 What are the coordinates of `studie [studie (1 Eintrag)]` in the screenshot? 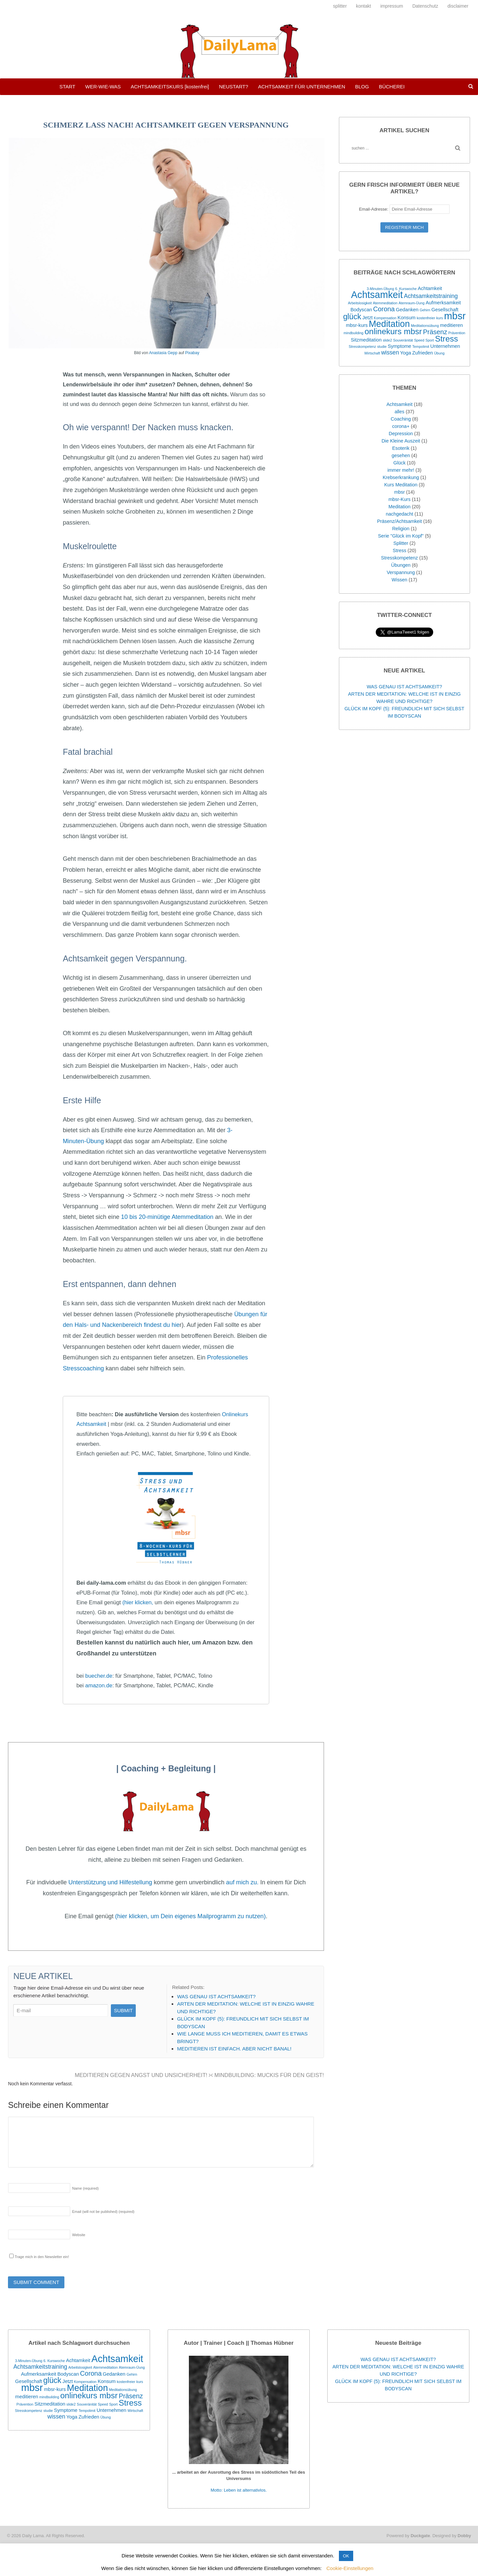 It's located at (381, 346).